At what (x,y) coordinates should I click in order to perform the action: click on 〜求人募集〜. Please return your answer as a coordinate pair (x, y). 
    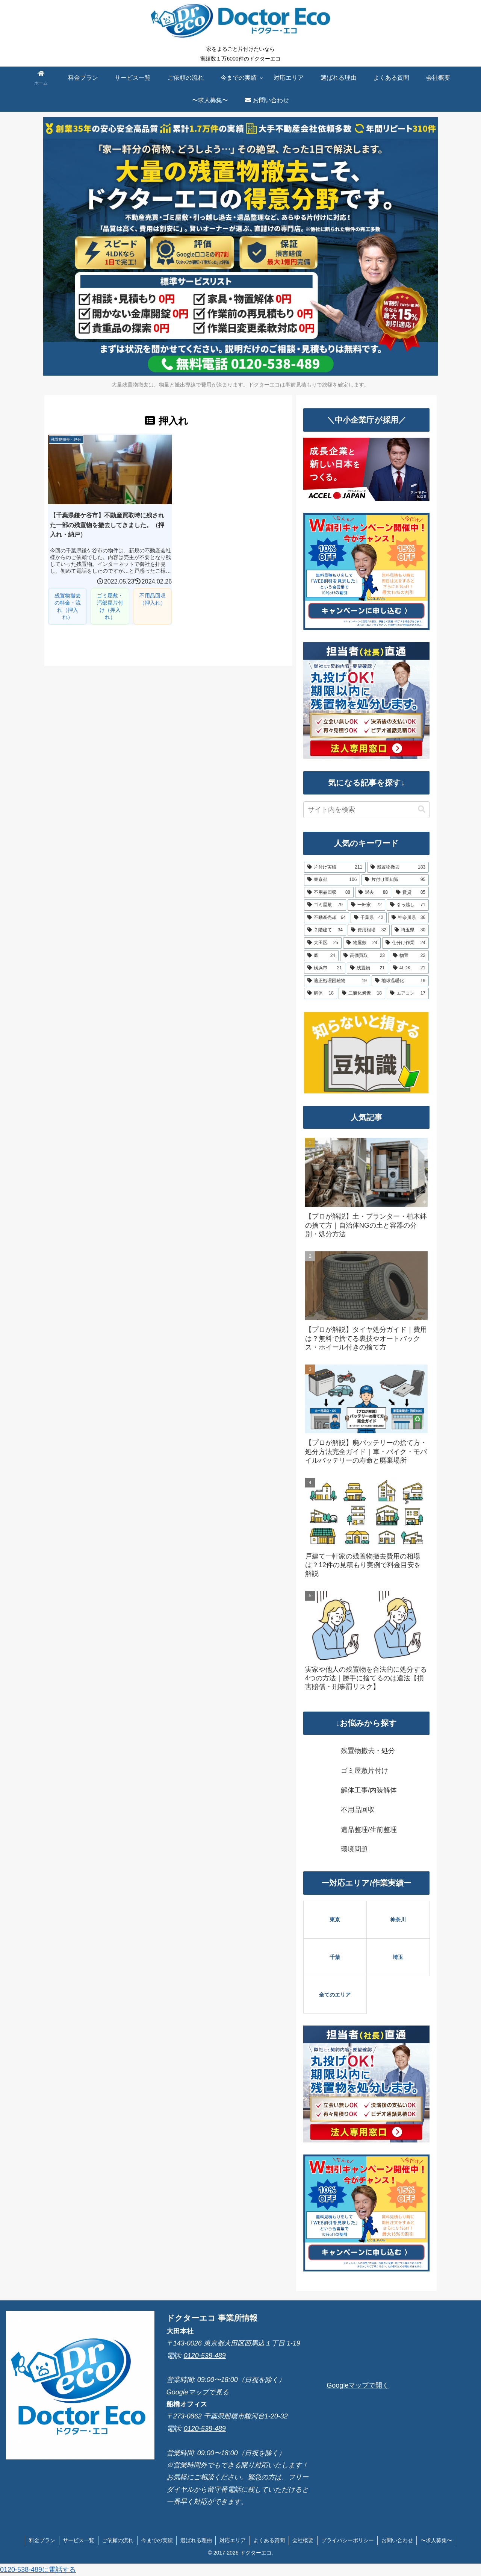
    Looking at the image, I should click on (438, 2540).